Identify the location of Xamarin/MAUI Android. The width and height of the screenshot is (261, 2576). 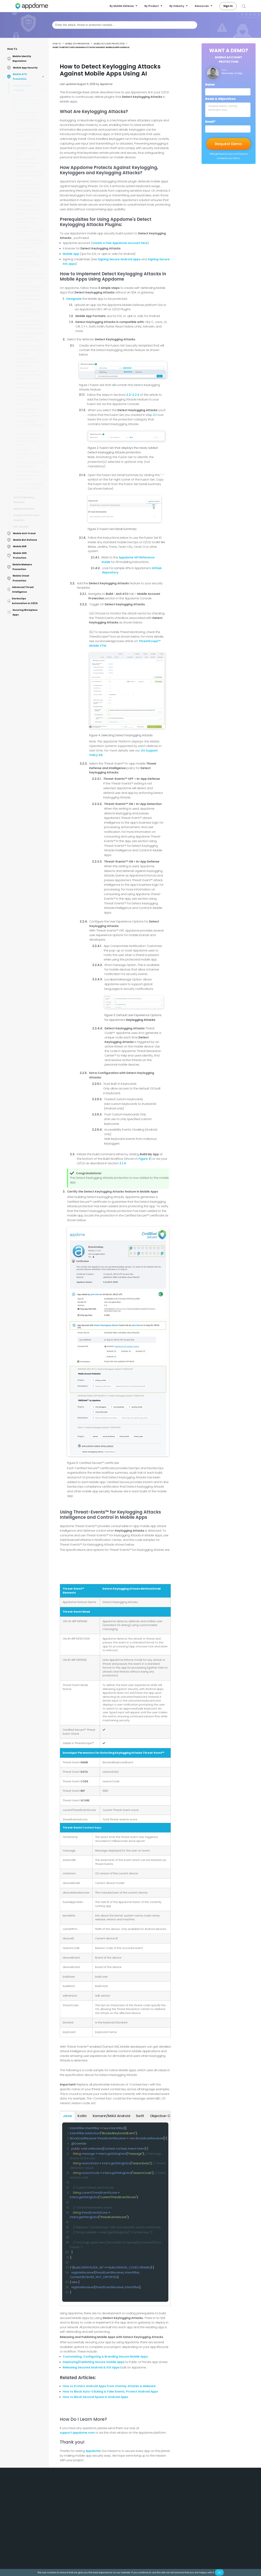
(111, 2116).